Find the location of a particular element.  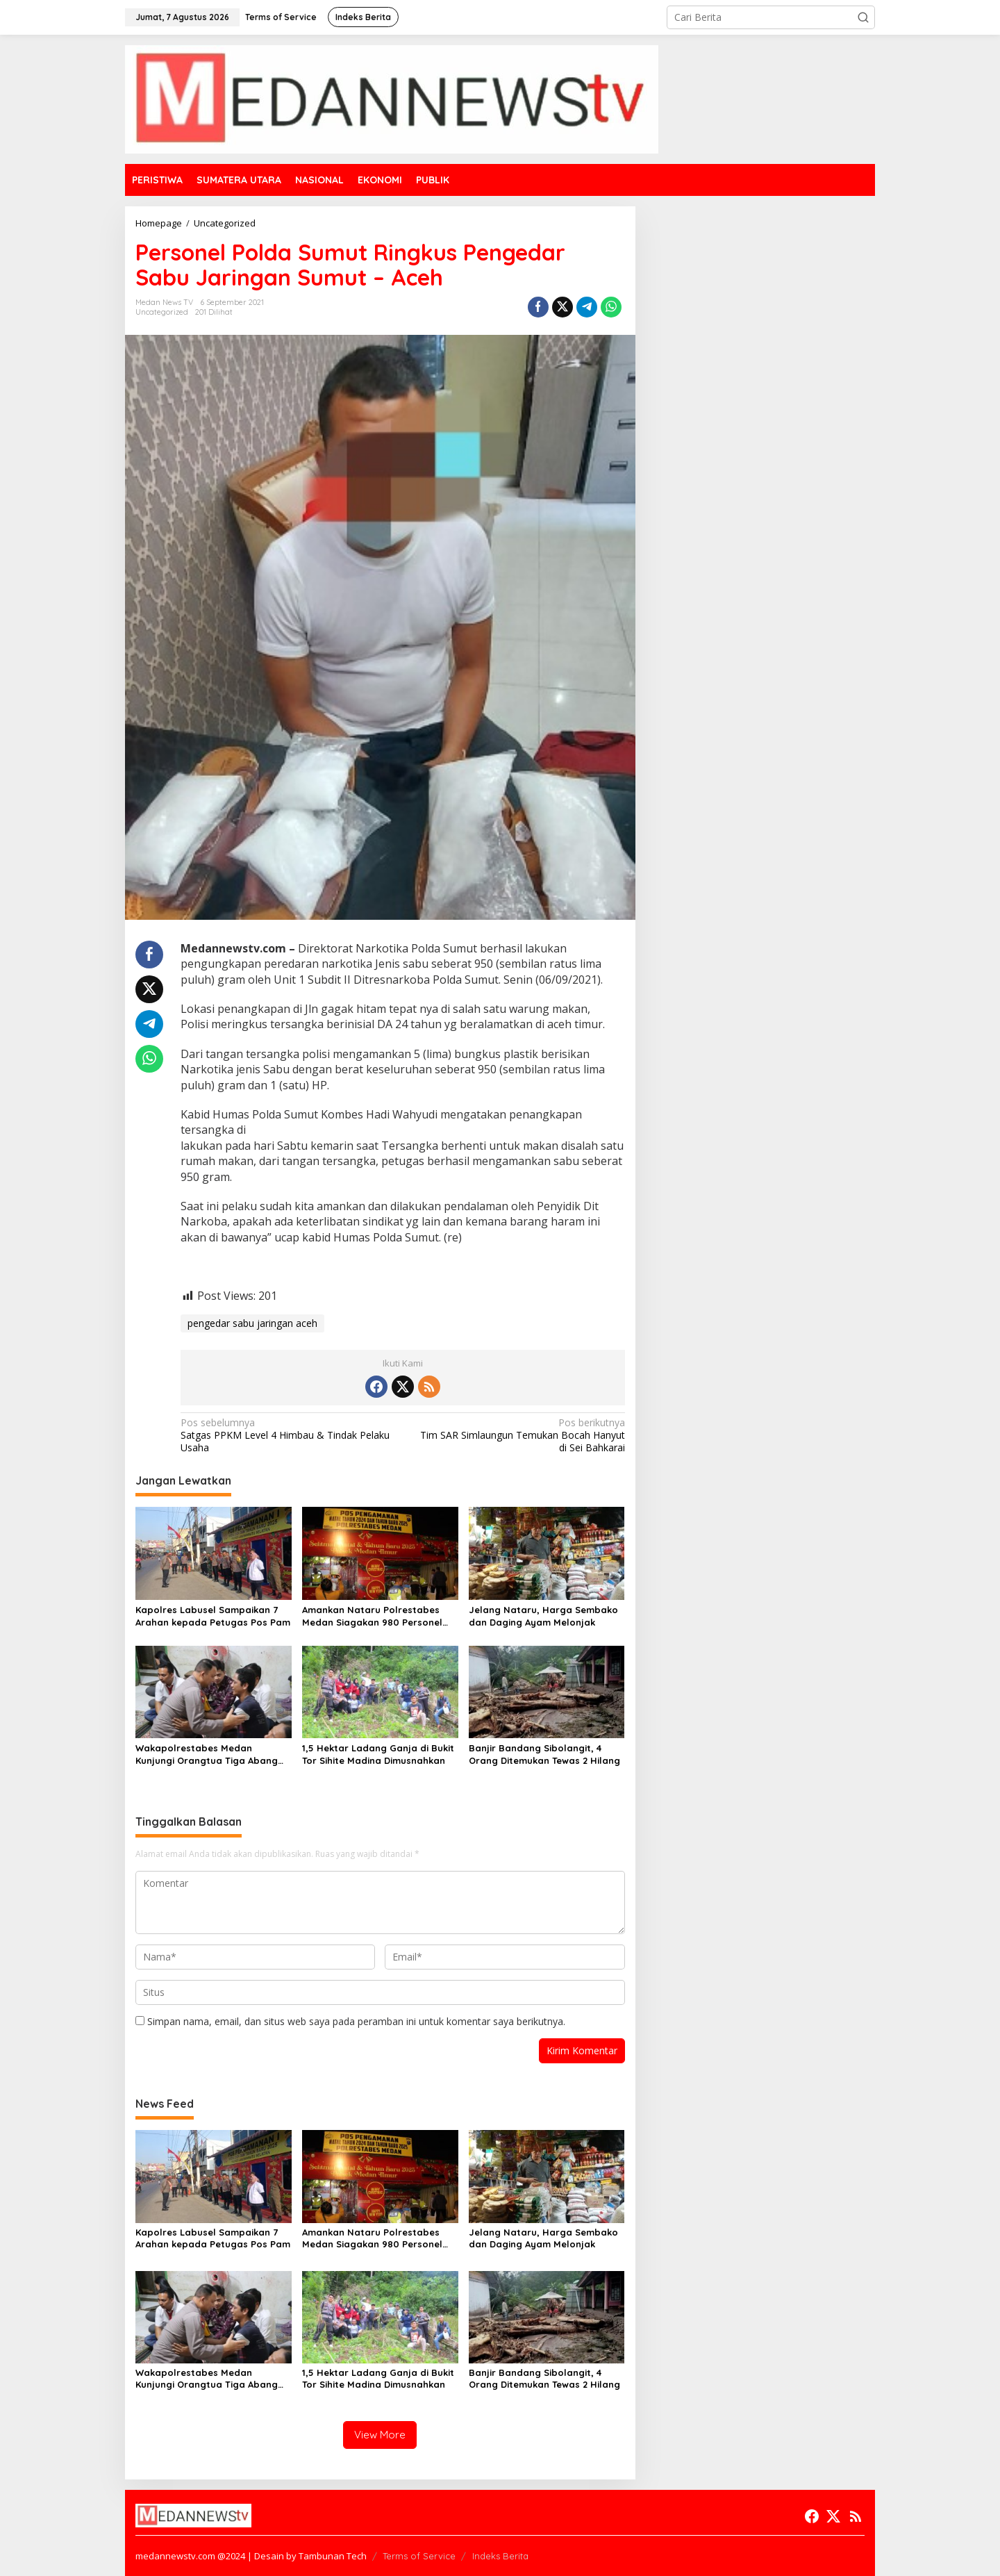

Amankan Nataru Polrestabes Medan Siagakan 980 Personel dan 14 Pos Pengamanan is located at coordinates (372, 1616).